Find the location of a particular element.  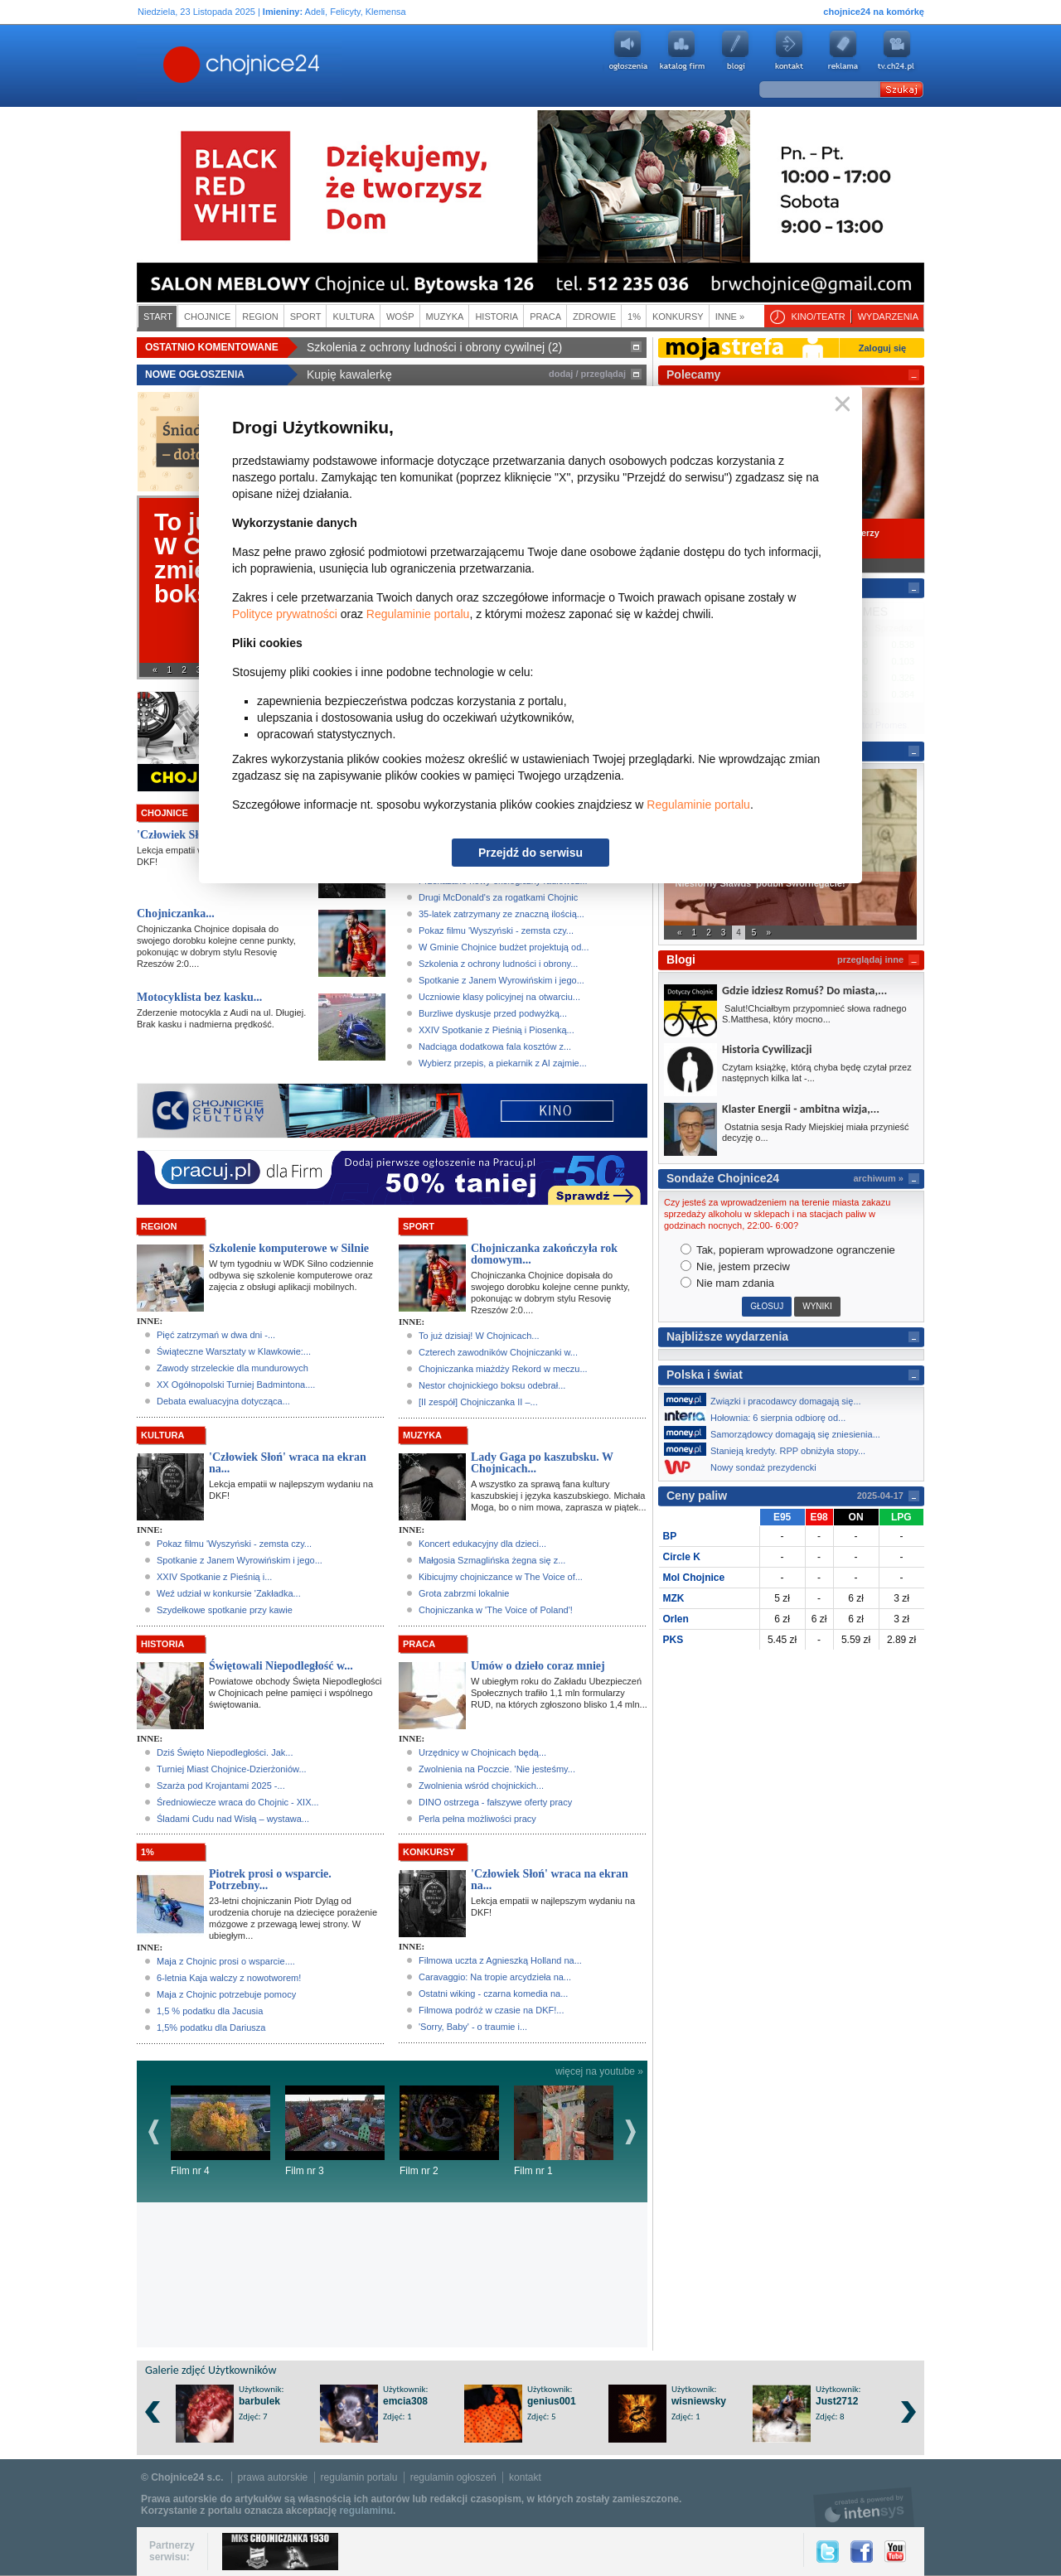

Sondaże Chojnice24 is located at coordinates (722, 1178).